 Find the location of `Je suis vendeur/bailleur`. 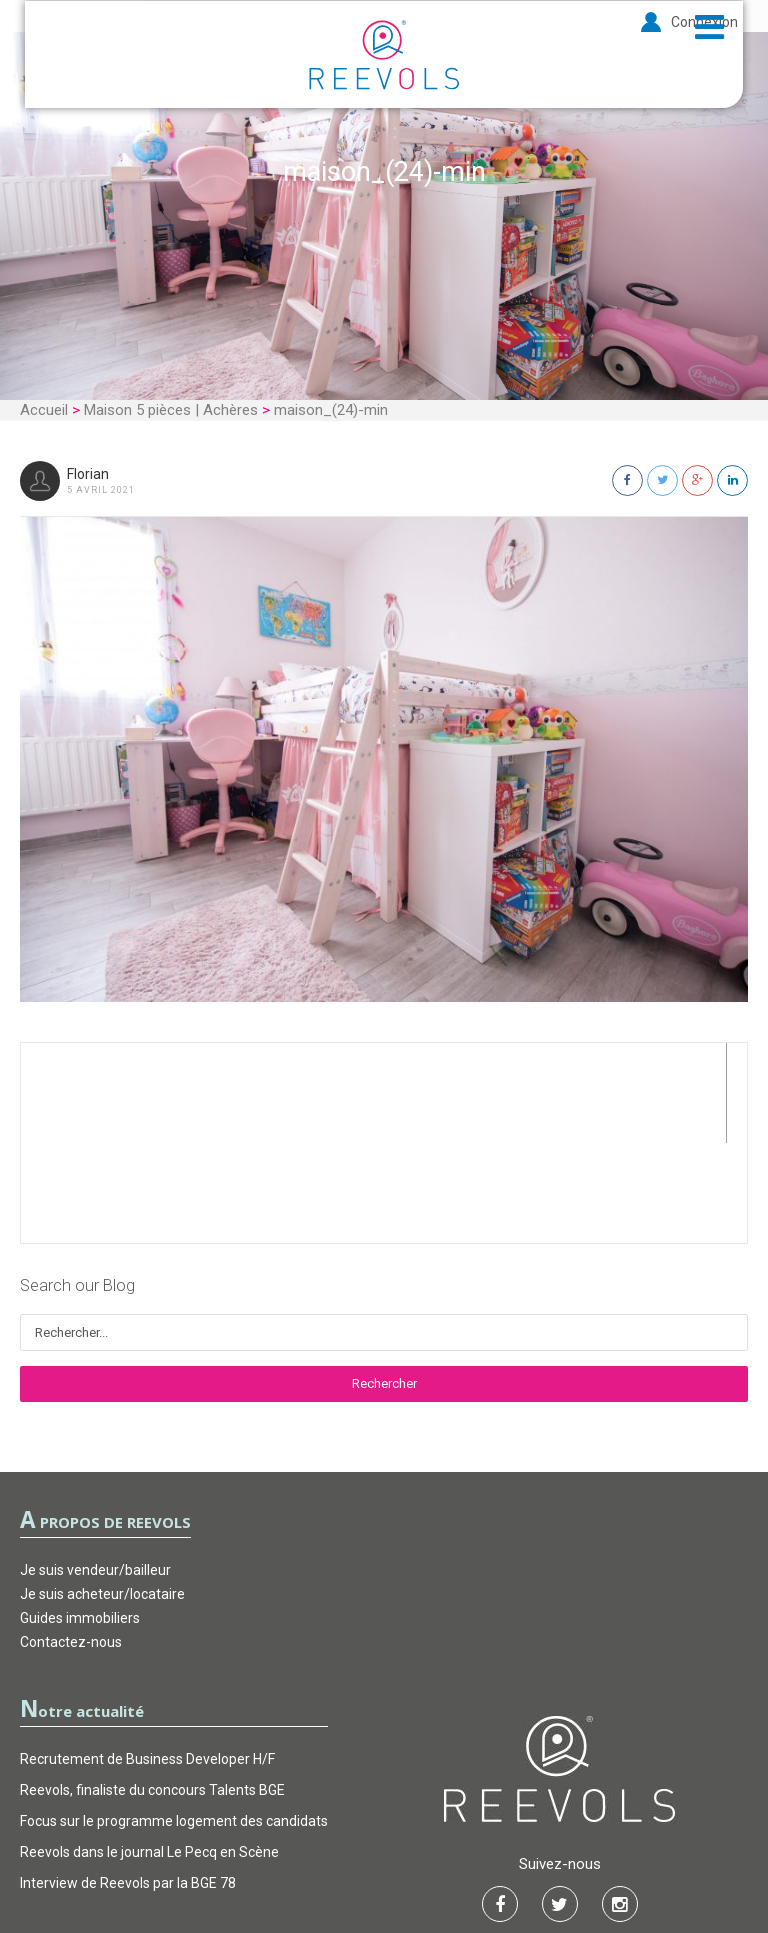

Je suis vendeur/bailleur is located at coordinates (95, 1470).